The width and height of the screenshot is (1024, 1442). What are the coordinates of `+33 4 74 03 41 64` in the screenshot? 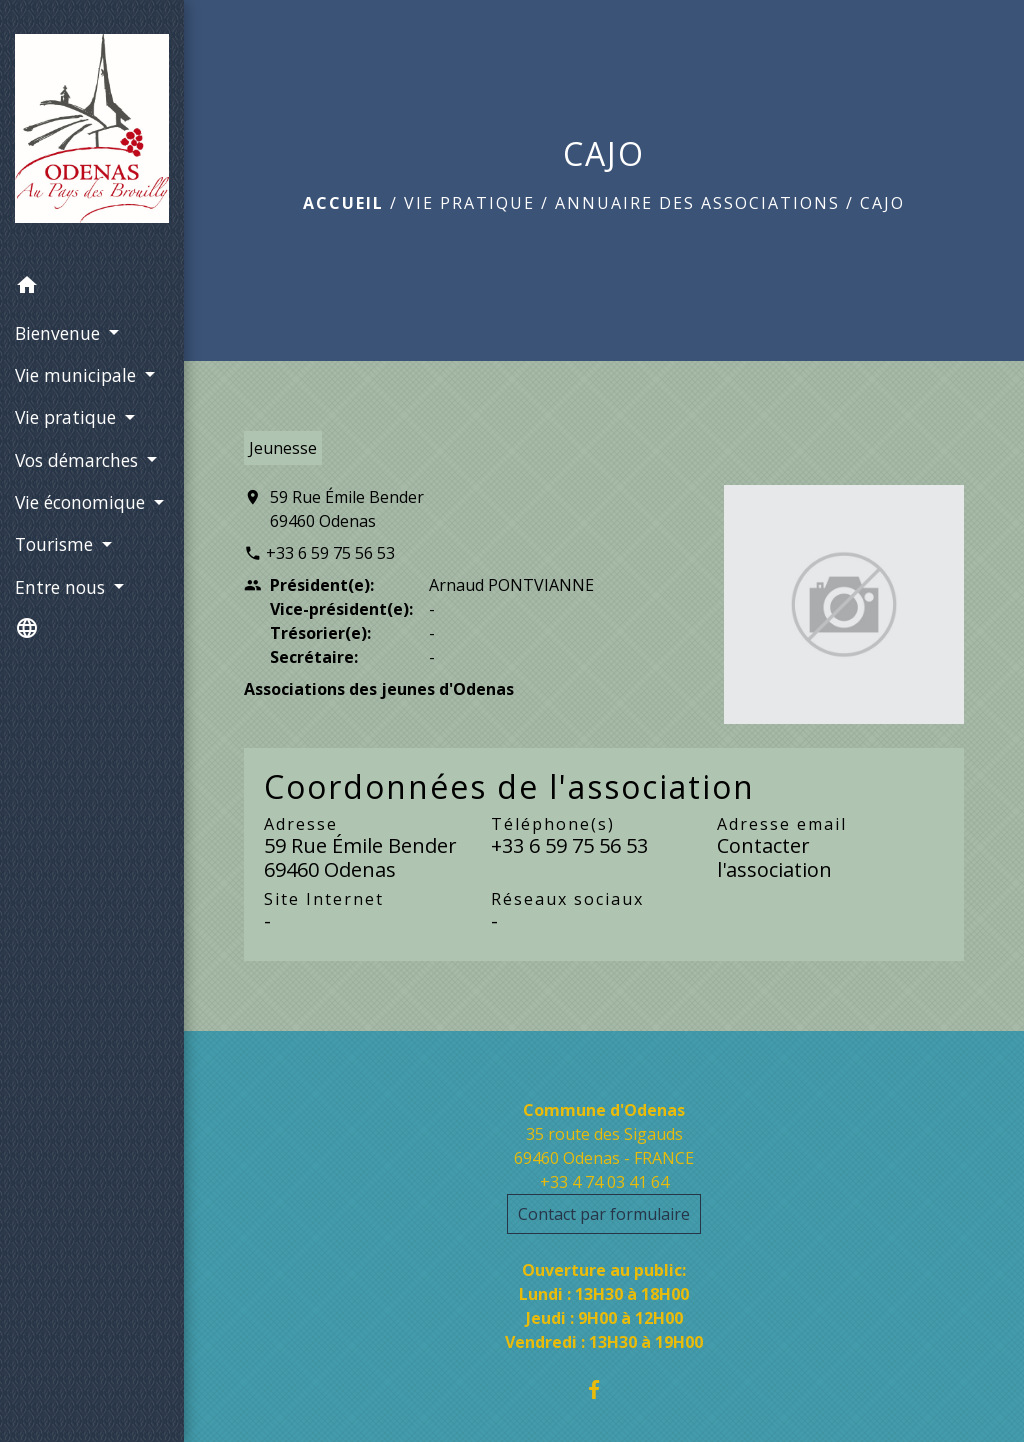 It's located at (604, 1182).